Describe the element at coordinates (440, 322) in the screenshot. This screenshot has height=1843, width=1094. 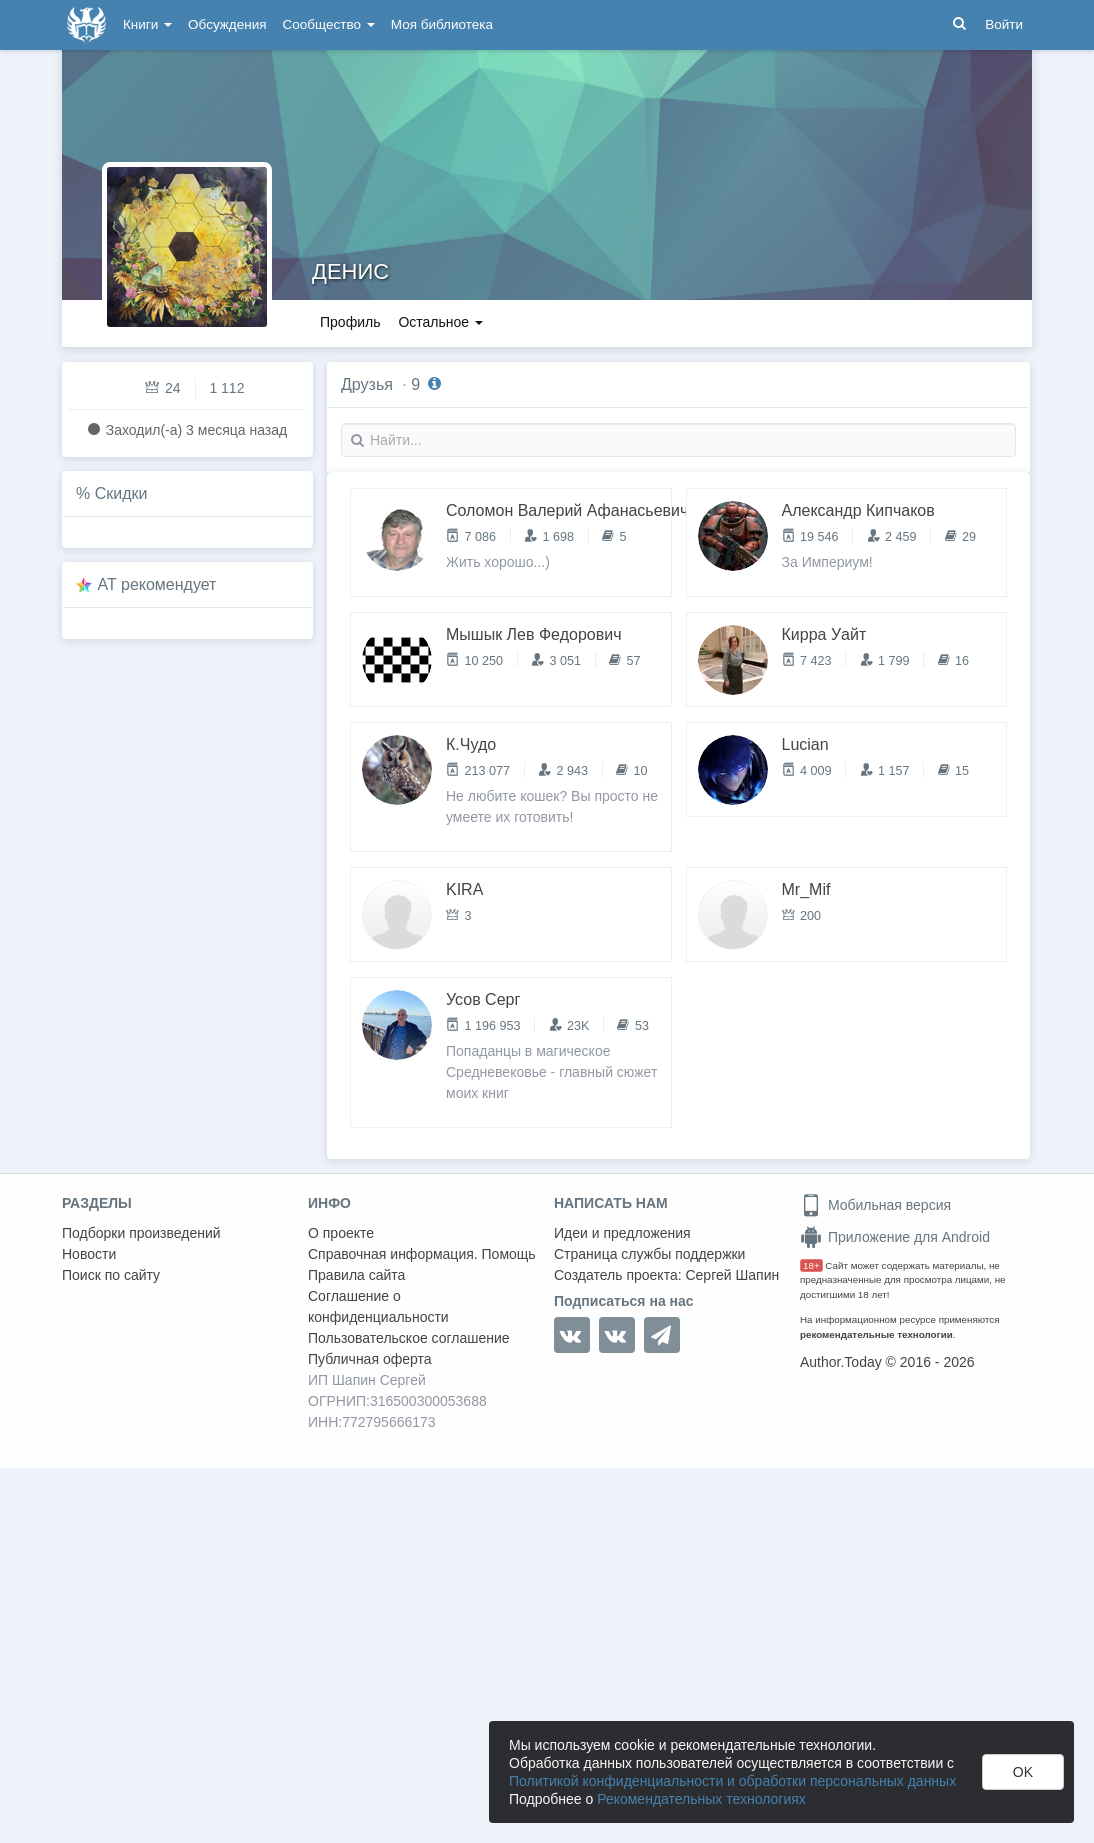
I see `Остальное` at that location.